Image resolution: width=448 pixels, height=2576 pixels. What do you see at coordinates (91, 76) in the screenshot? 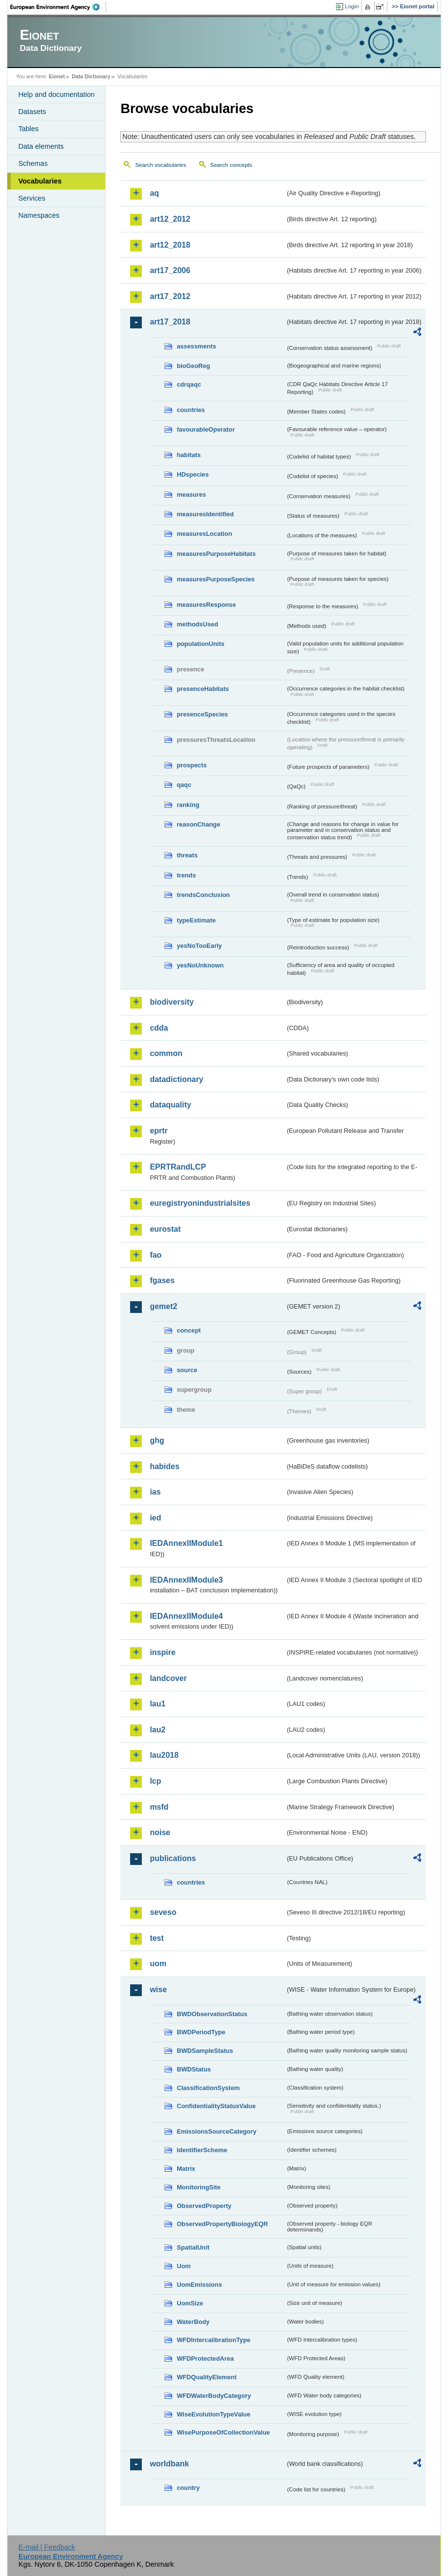
I see `Data Dictionary` at bounding box center [91, 76].